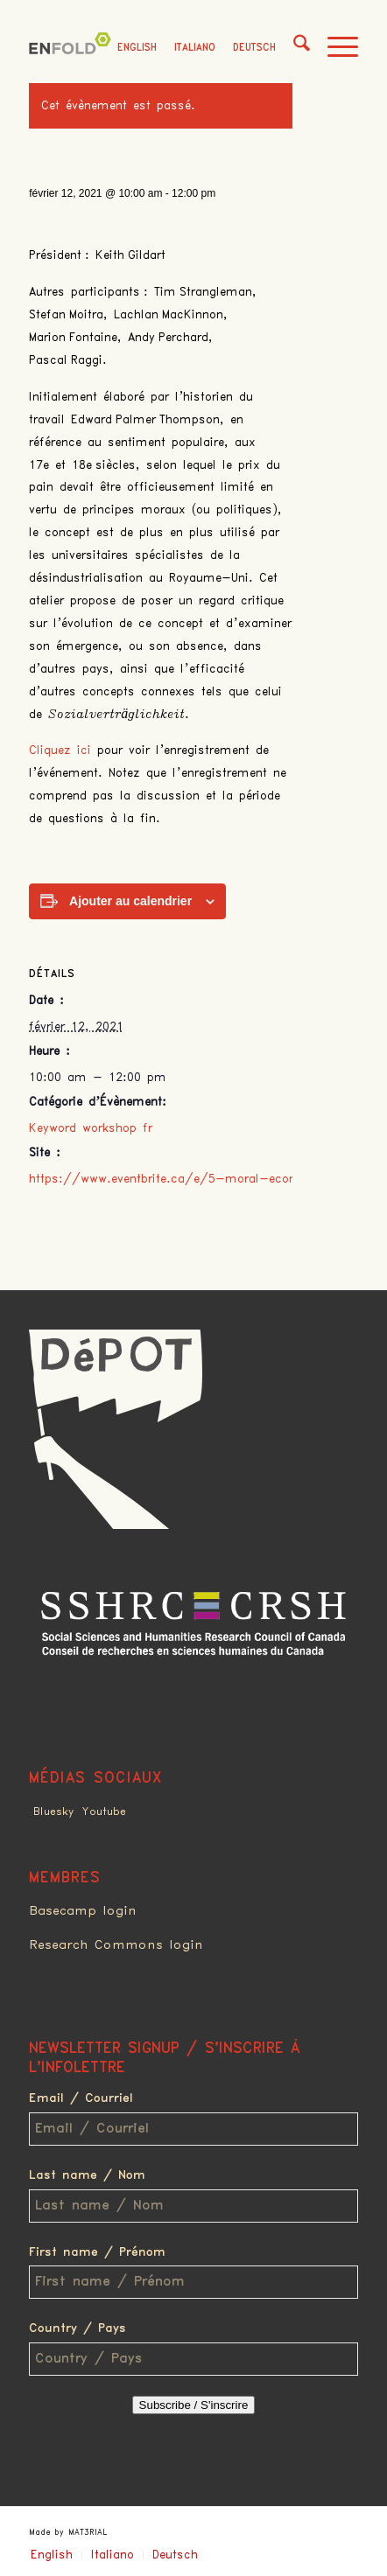 The height and width of the screenshot is (2576, 387). What do you see at coordinates (63, 750) in the screenshot?
I see `Cliquez ici` at bounding box center [63, 750].